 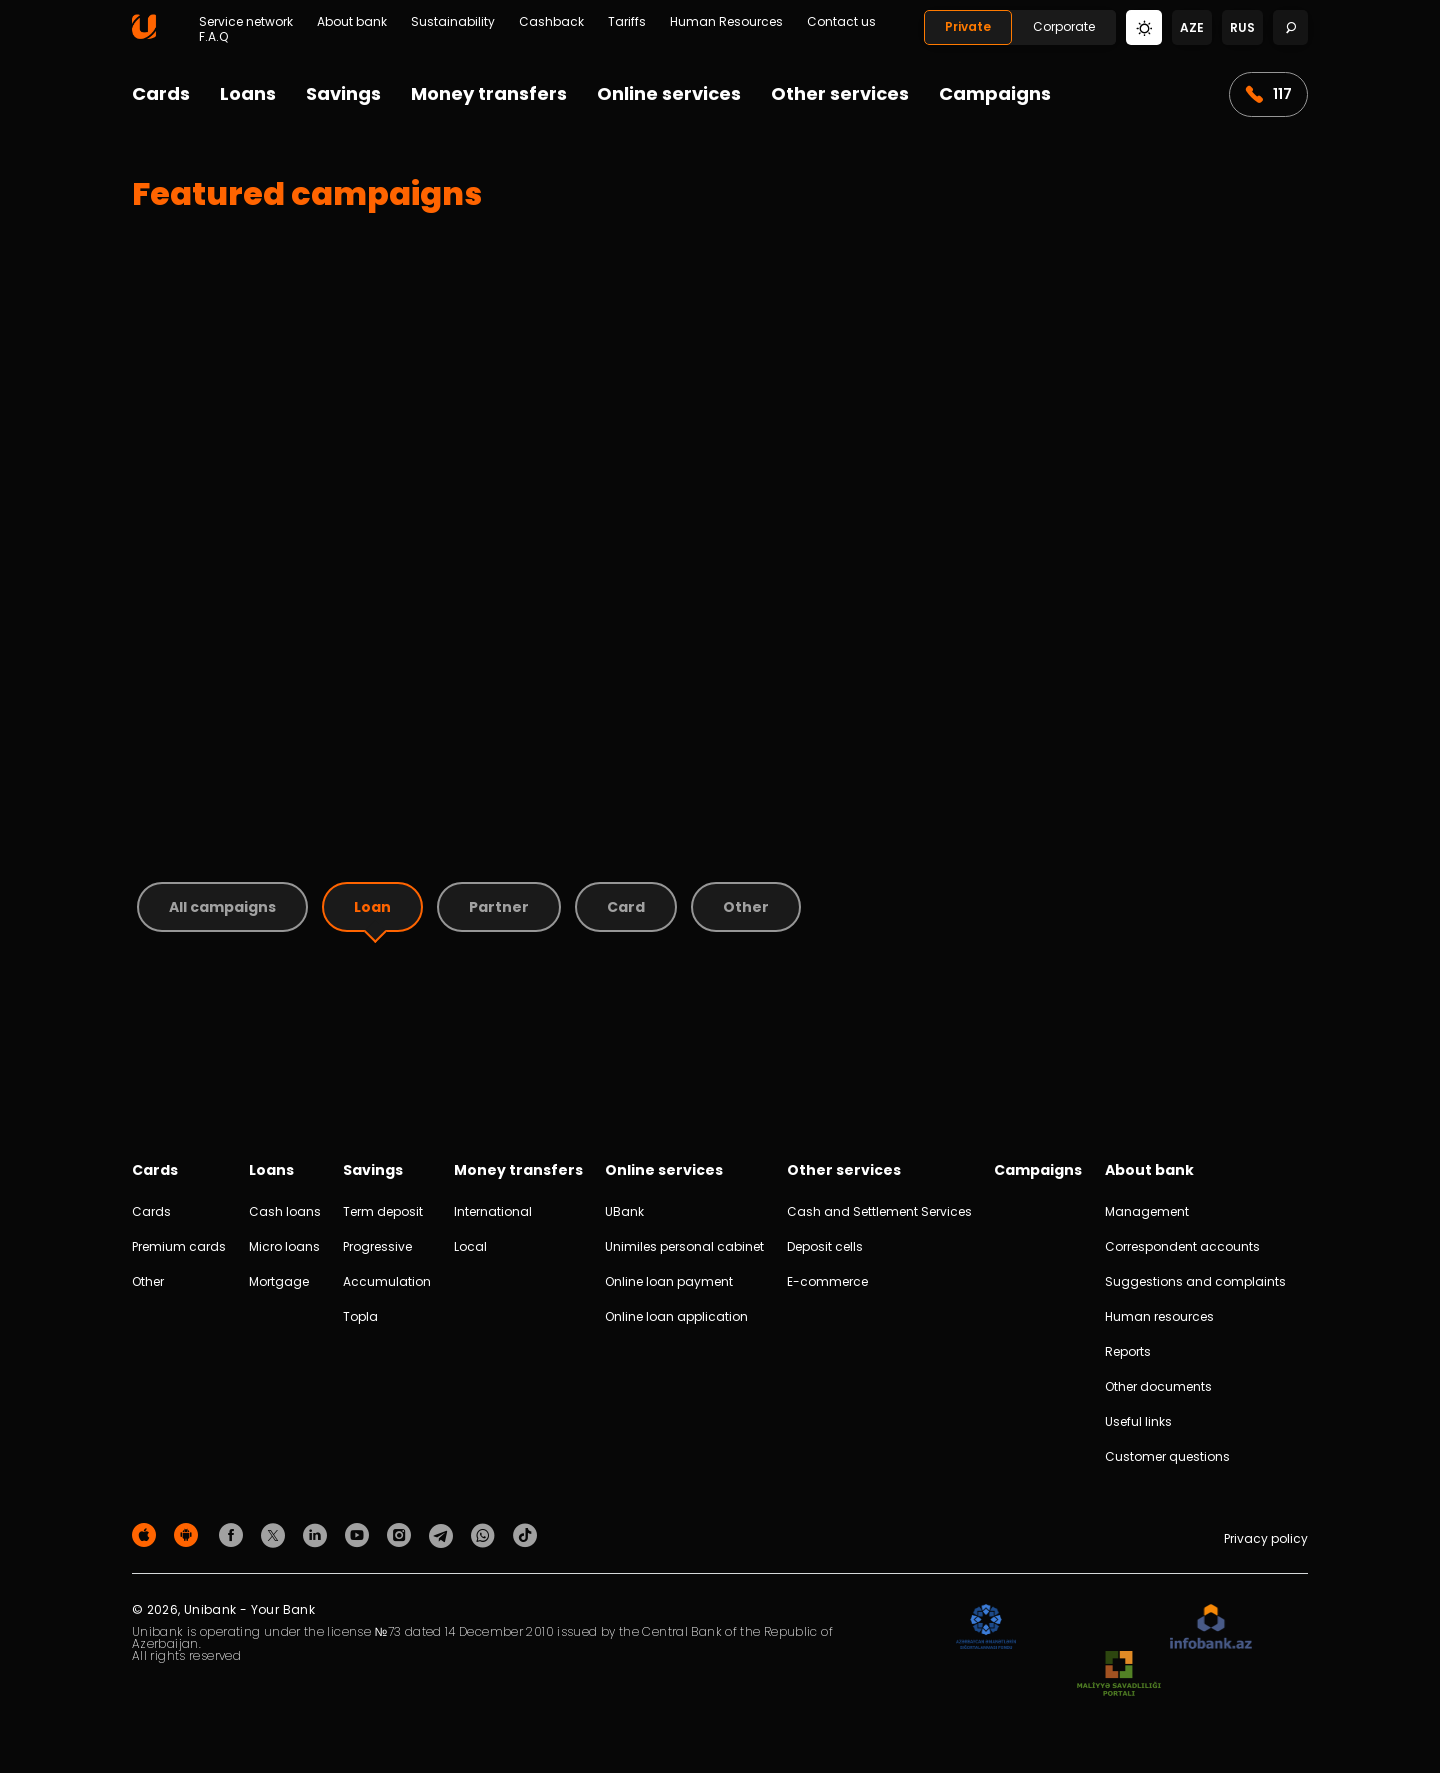 What do you see at coordinates (360, 1316) in the screenshot?
I see `Topla` at bounding box center [360, 1316].